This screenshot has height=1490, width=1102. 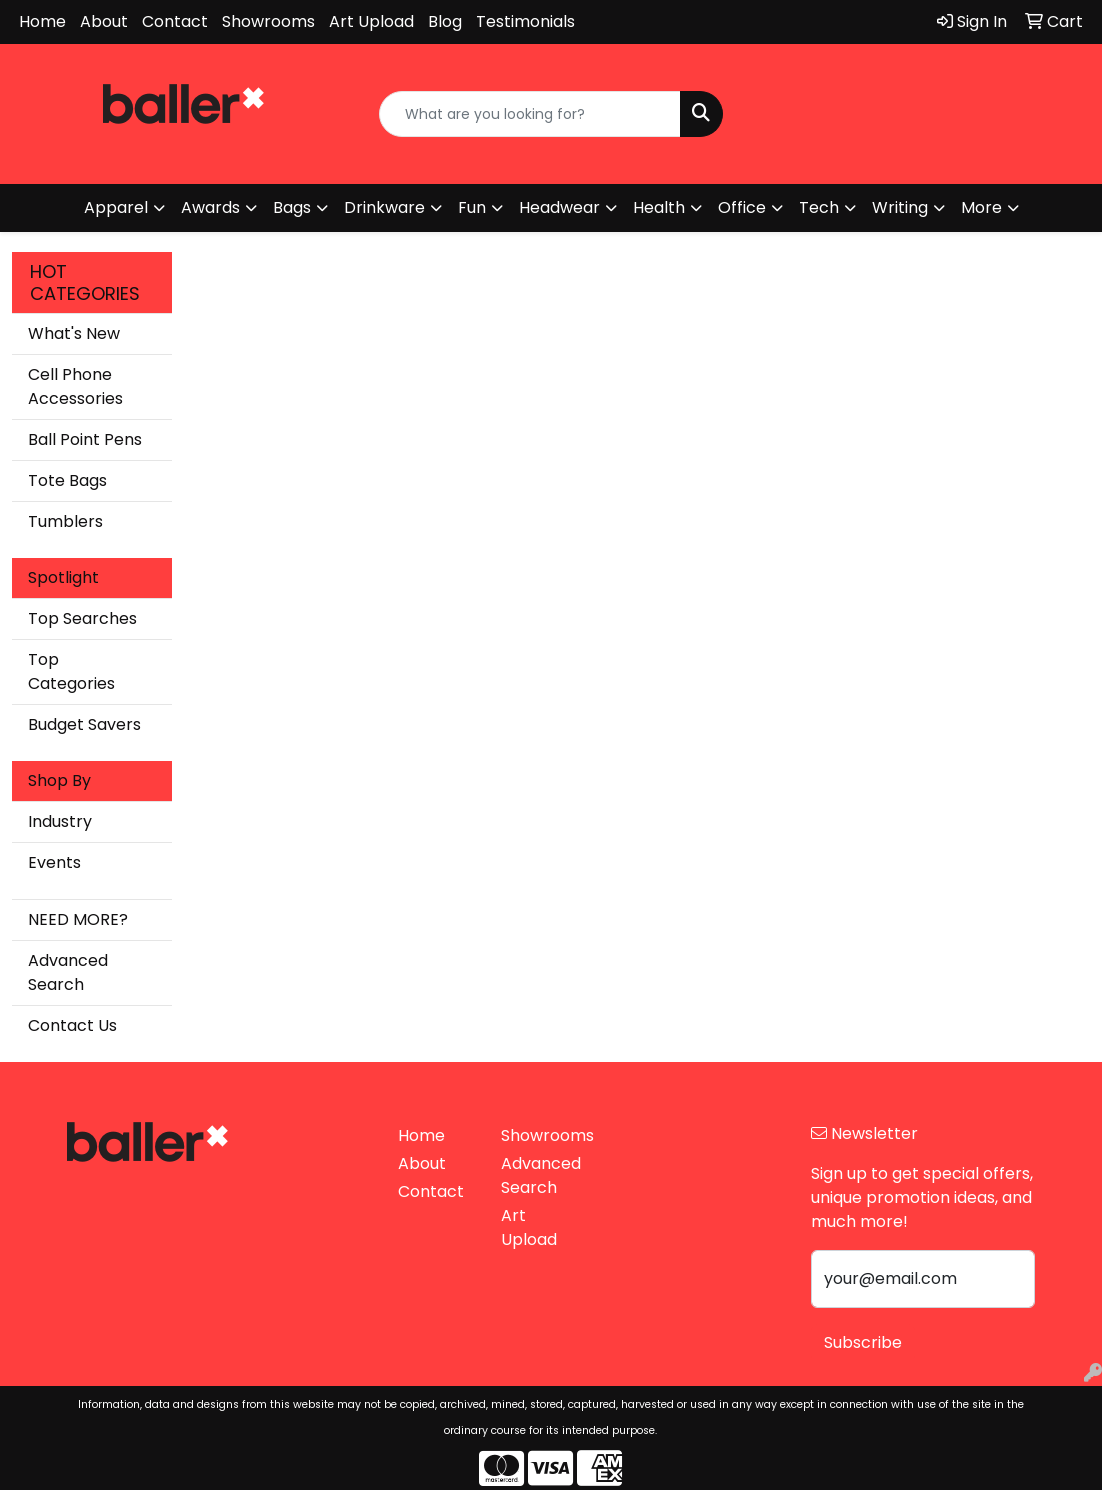 I want to click on Blog, so click(x=445, y=21).